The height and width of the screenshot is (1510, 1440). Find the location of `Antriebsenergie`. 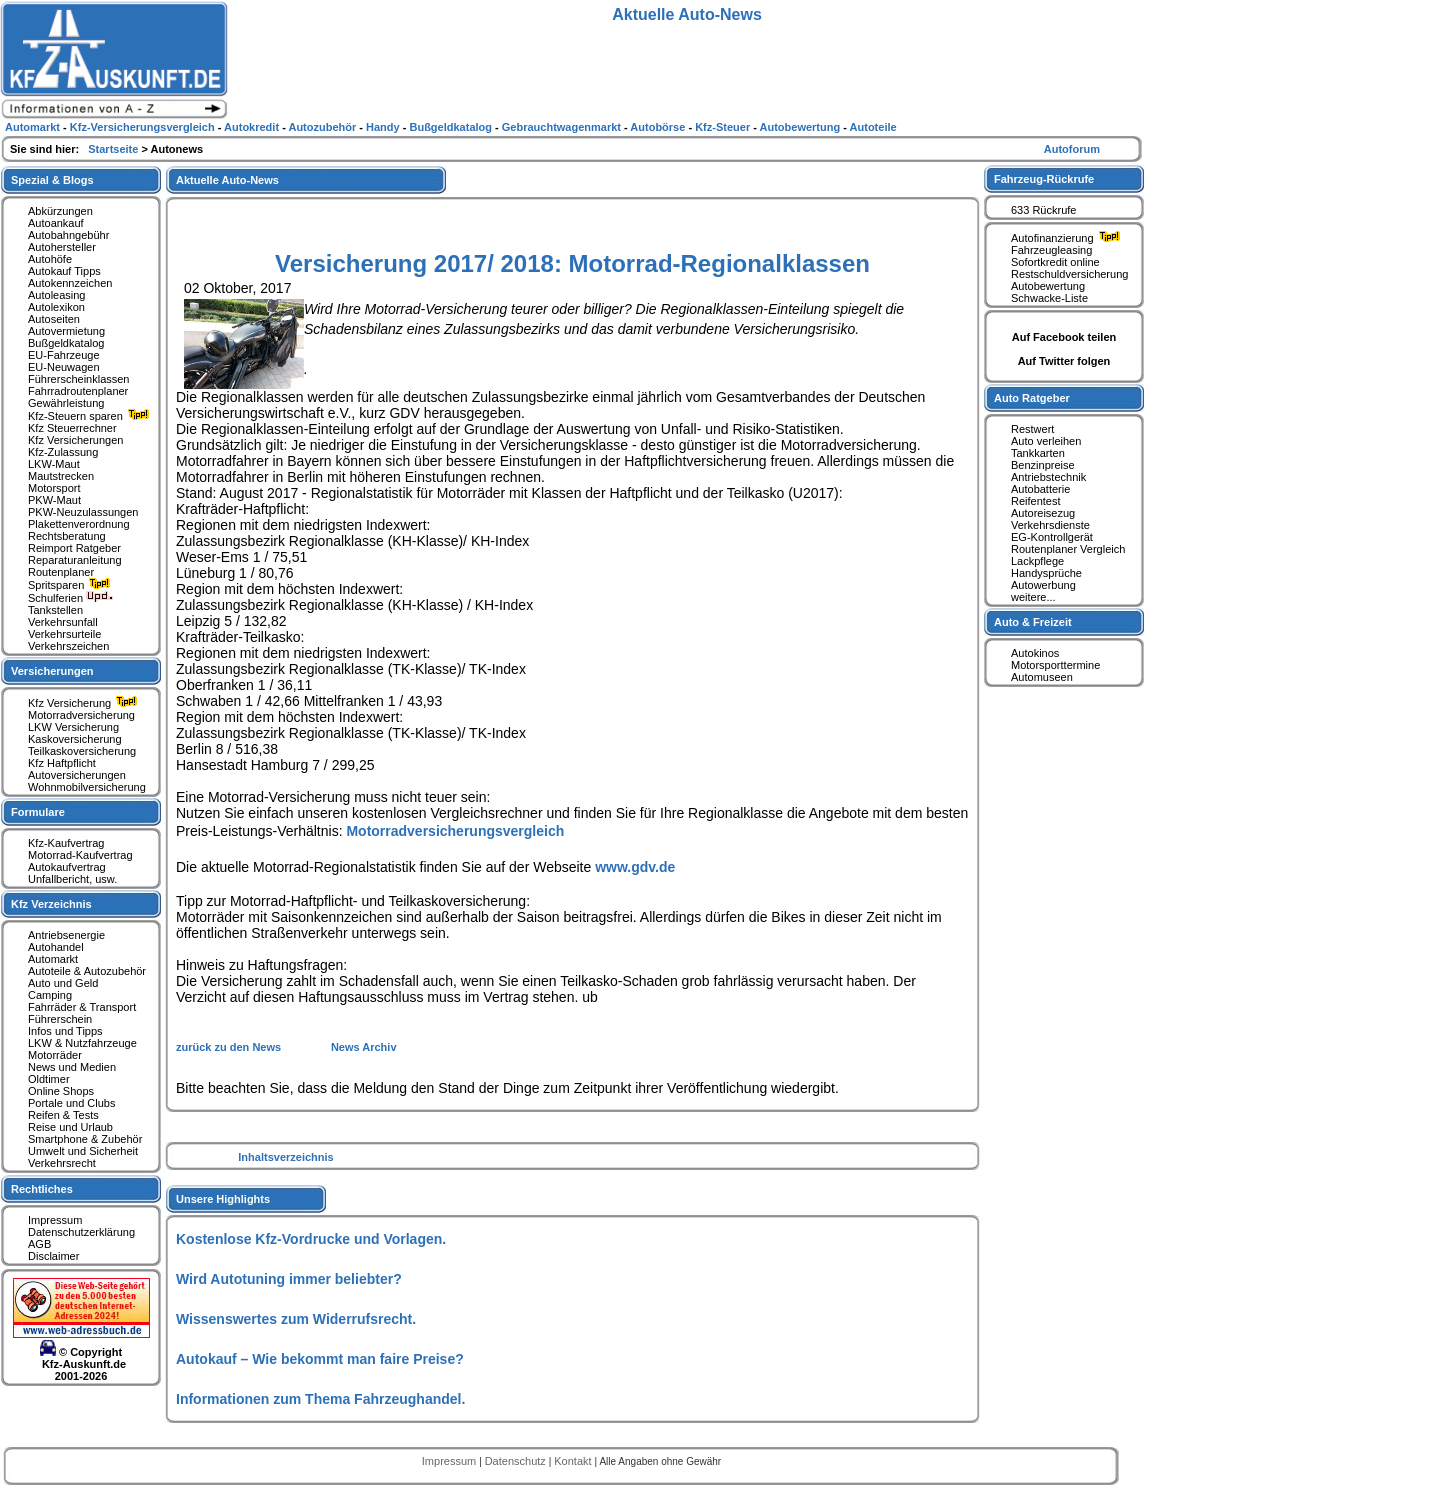

Antriebsenergie is located at coordinates (66, 935).